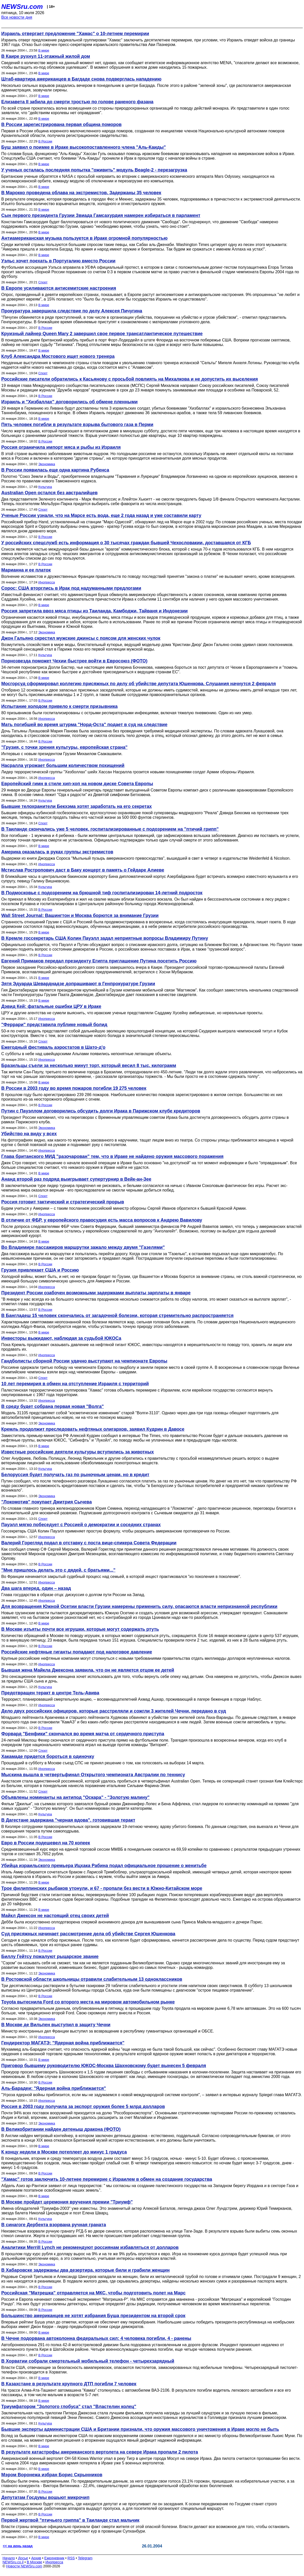 This screenshot has width=304, height=2576. What do you see at coordinates (101, 1888) in the screenshot?
I see `Трое филиппинских рыбаков утонули, и 67 - пропали без вести в Южно-Китайском море` at bounding box center [101, 1888].